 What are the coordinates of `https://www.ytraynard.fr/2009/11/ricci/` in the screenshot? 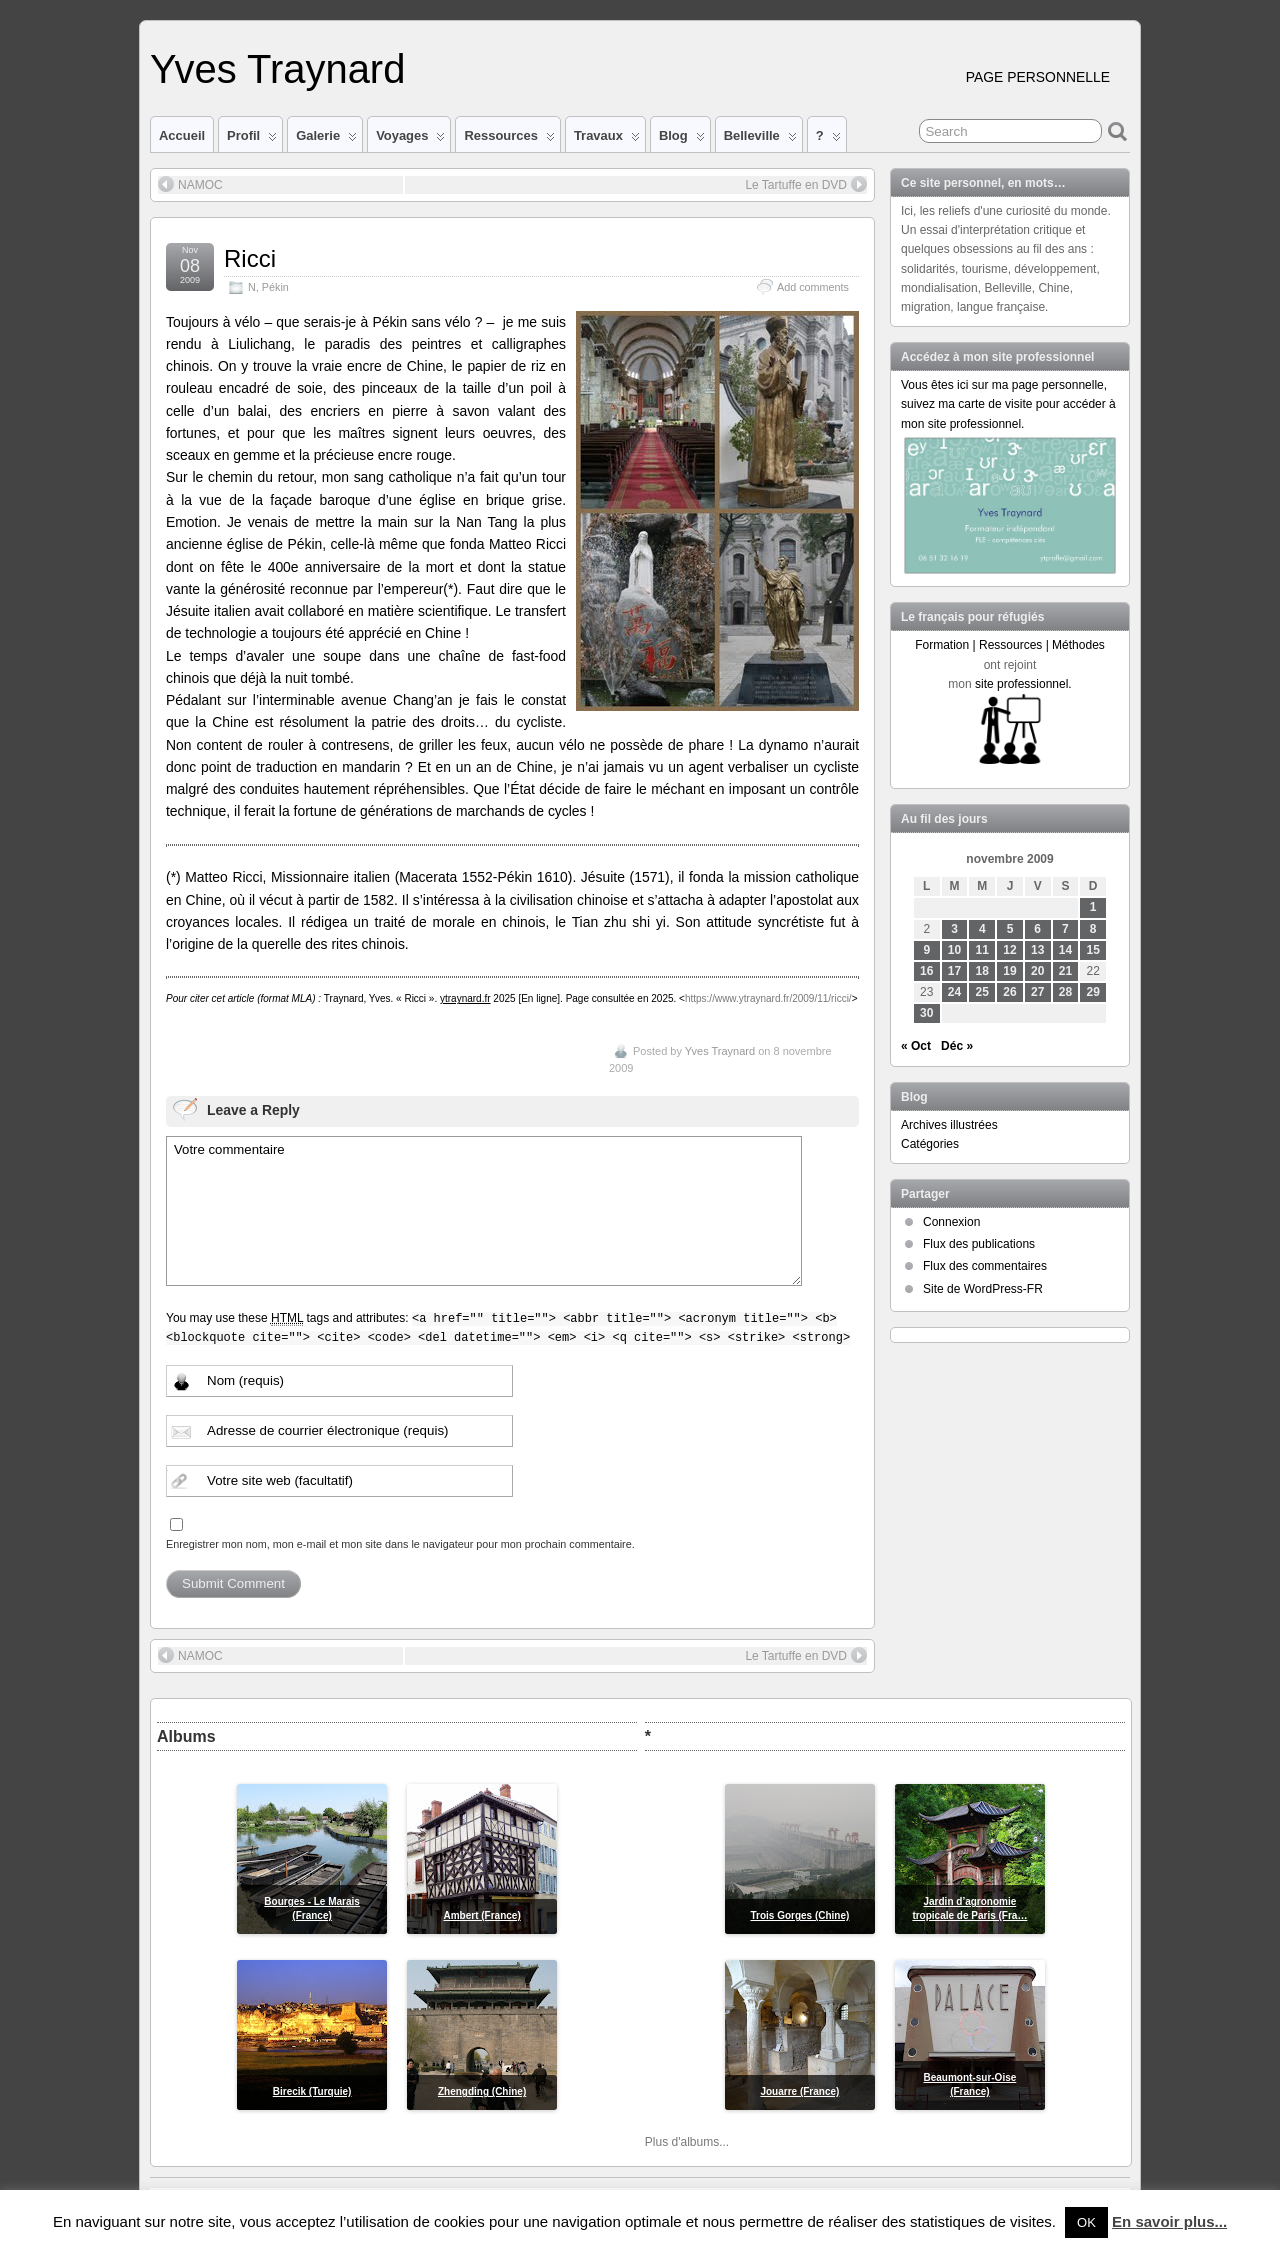 It's located at (768, 998).